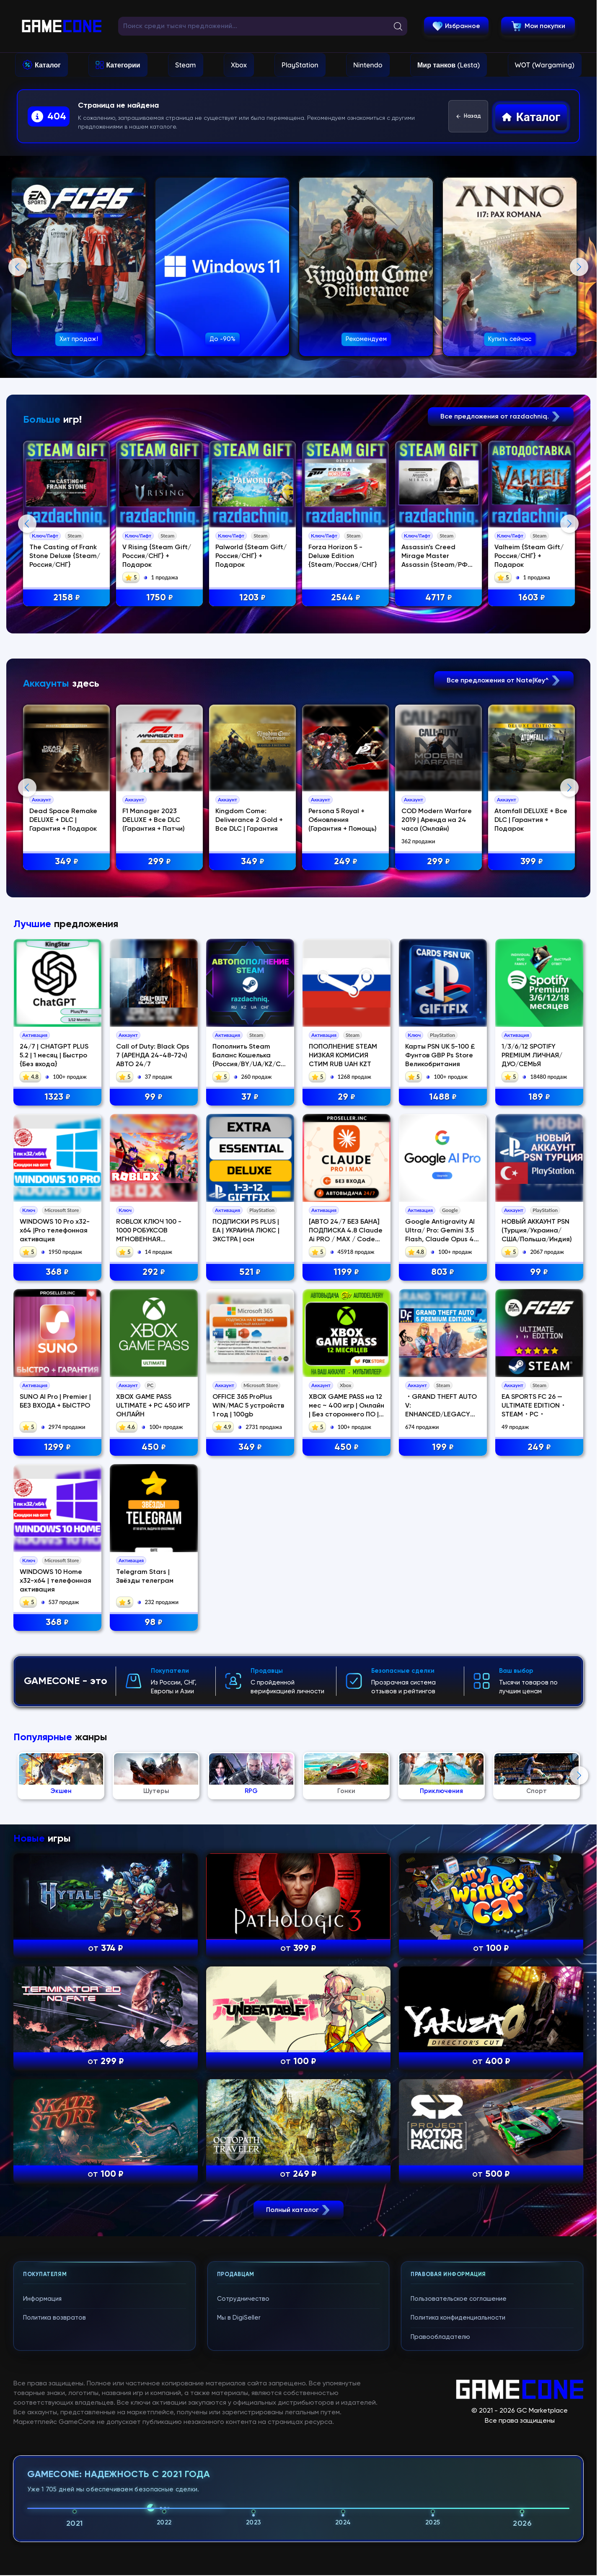 The width and height of the screenshot is (600, 2576). What do you see at coordinates (42, 2299) in the screenshot?
I see `Информация` at bounding box center [42, 2299].